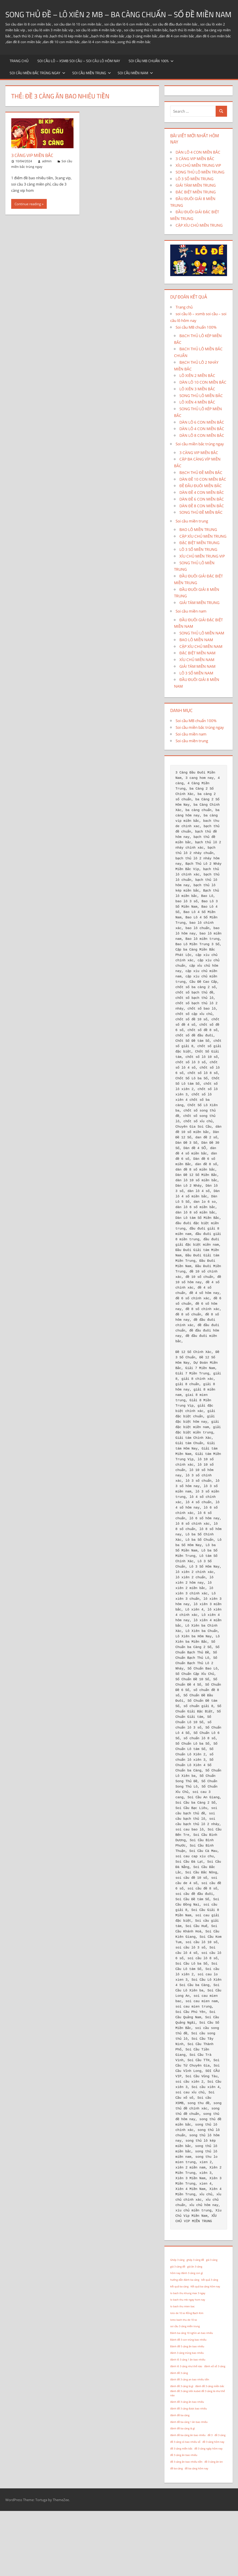  Describe the element at coordinates (196, 203) in the screenshot. I see `ĐẶC BIỆT MIỀN TRUNG` at that location.